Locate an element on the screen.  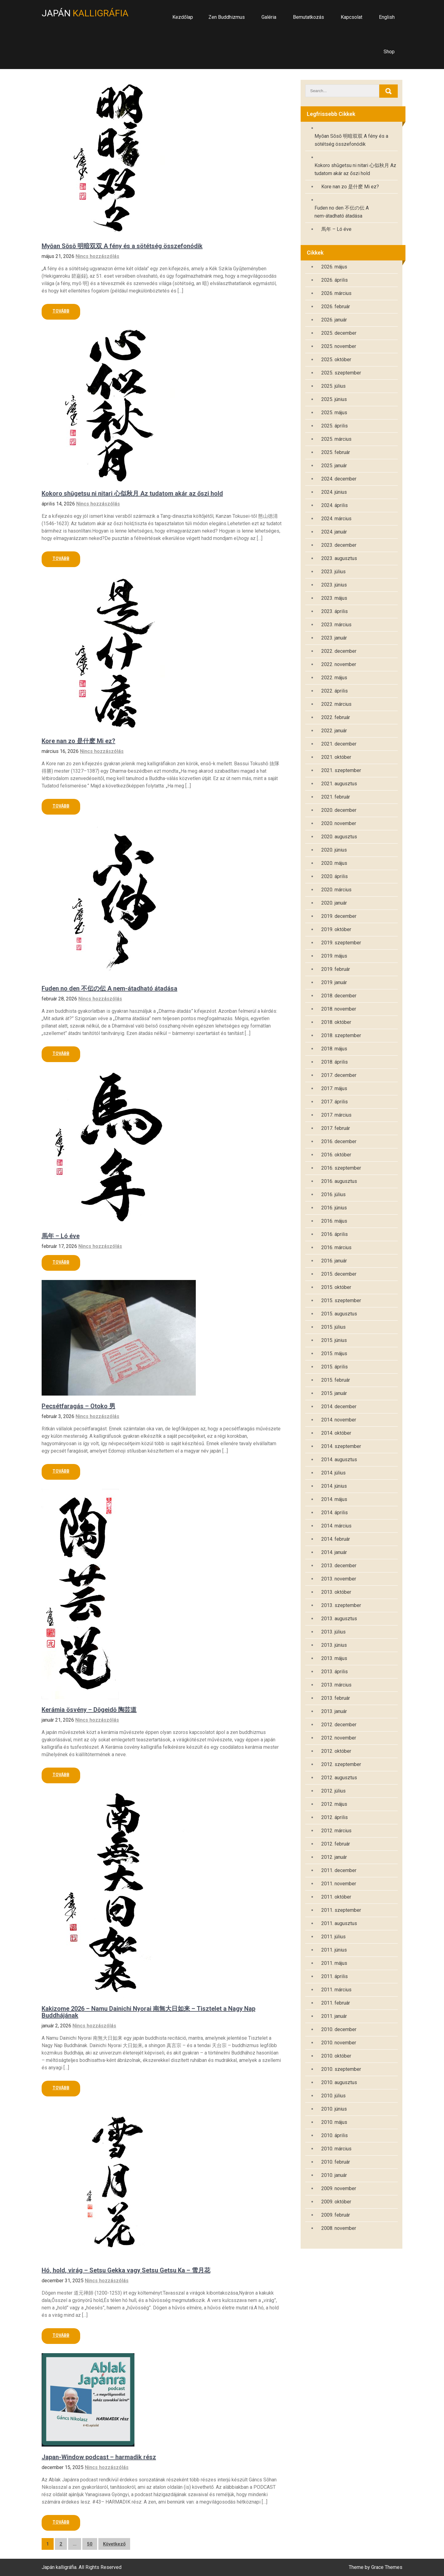
2015. február is located at coordinates (335, 1380).